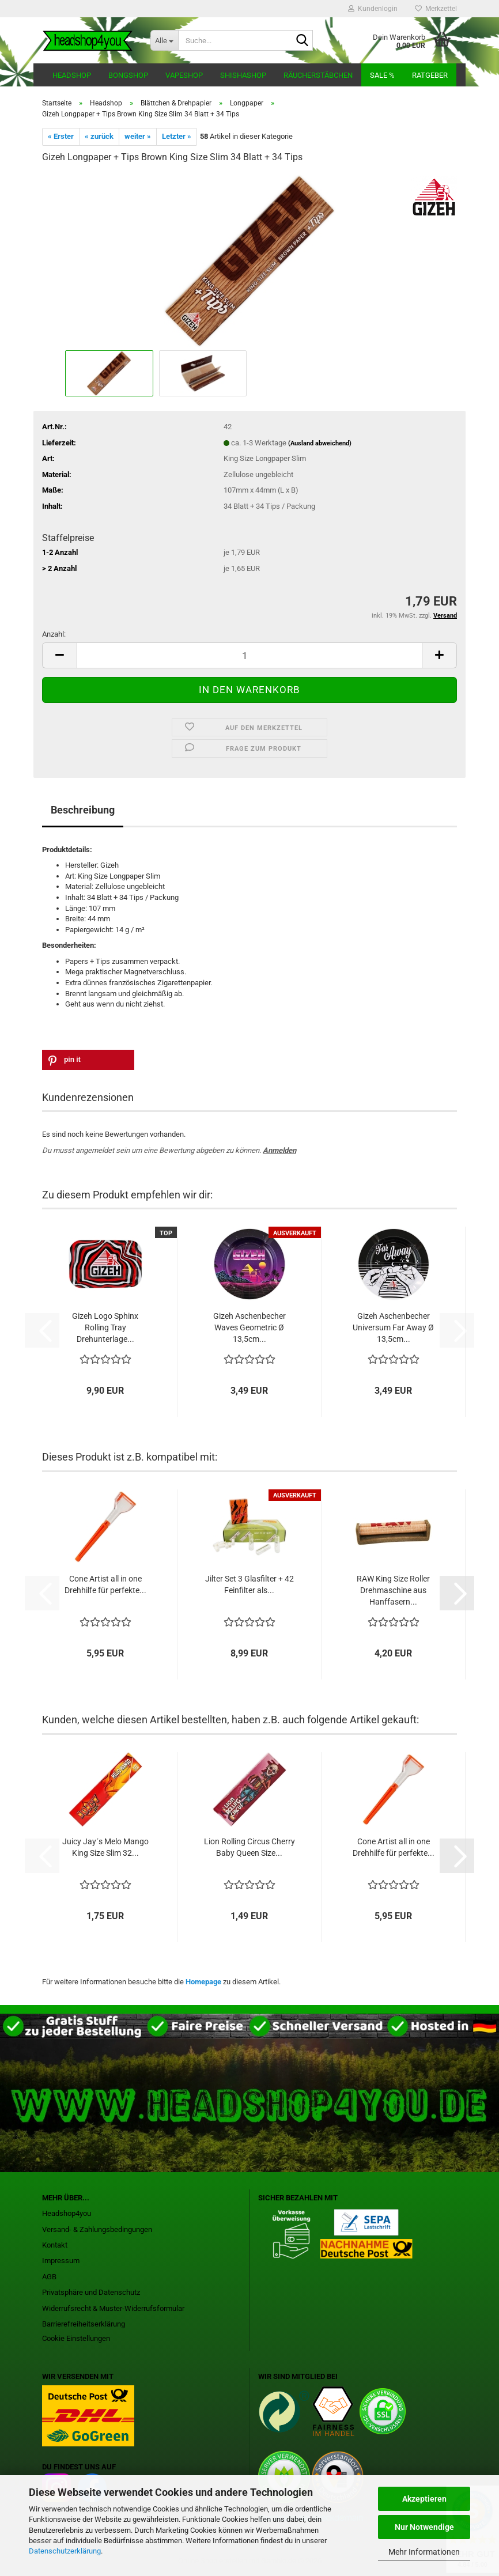  What do you see at coordinates (424, 2551) in the screenshot?
I see `Mehr Informationen` at bounding box center [424, 2551].